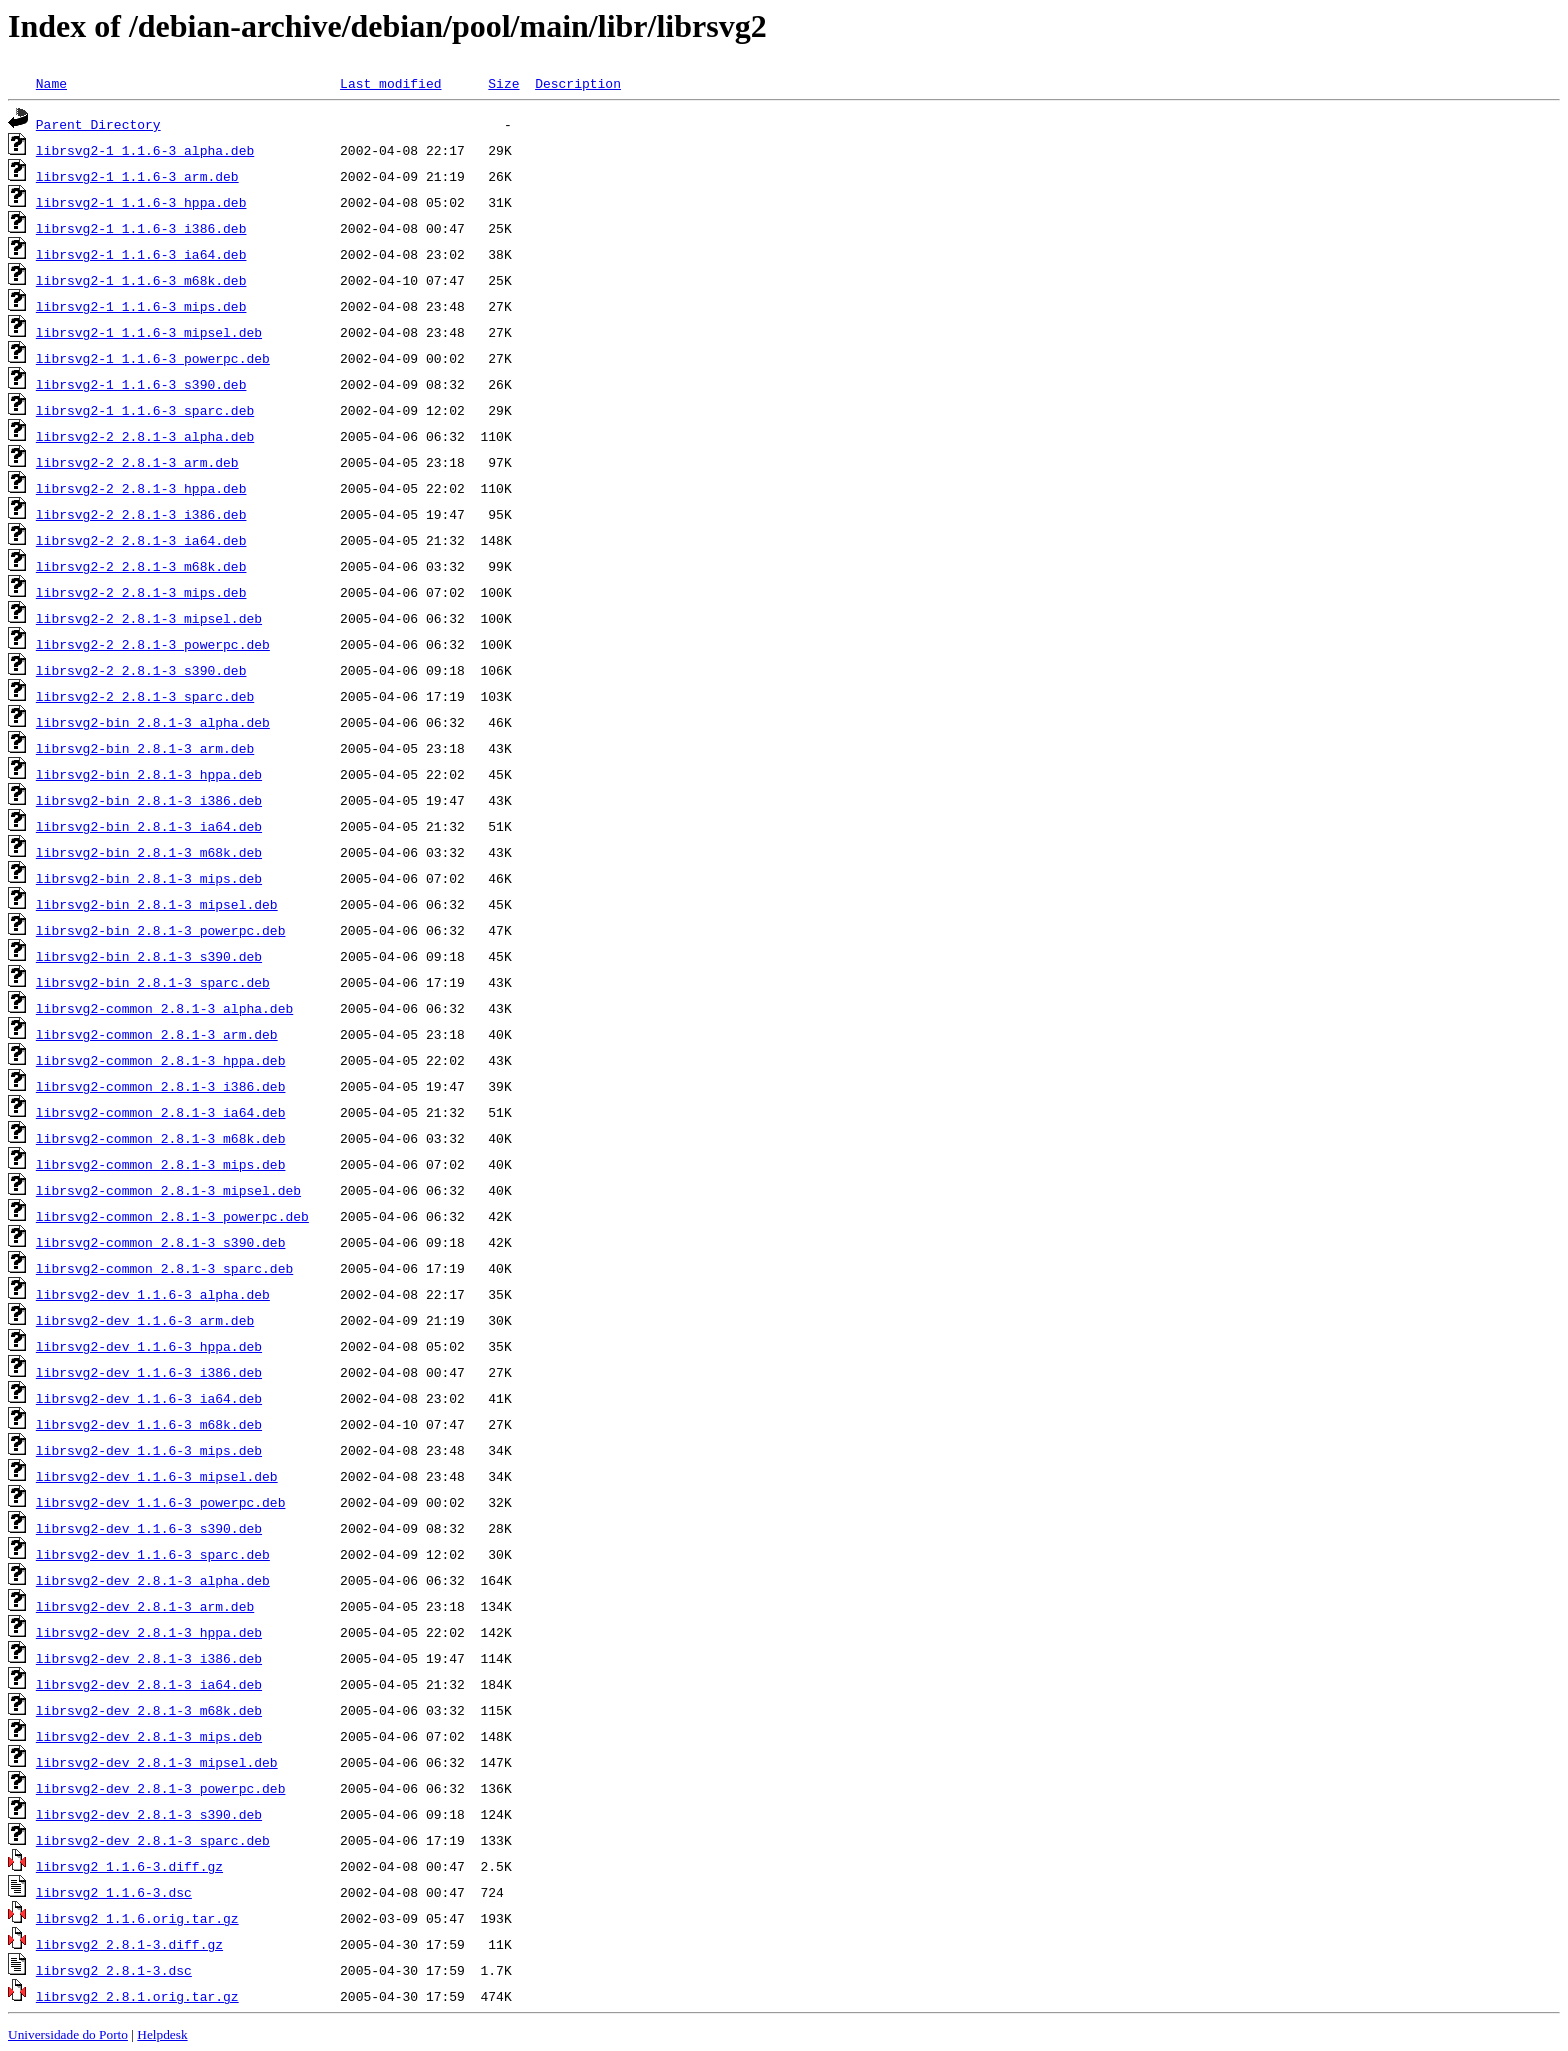  I want to click on librsvg2-dev_1.1.6-3_powerpc.deb, so click(161, 1502).